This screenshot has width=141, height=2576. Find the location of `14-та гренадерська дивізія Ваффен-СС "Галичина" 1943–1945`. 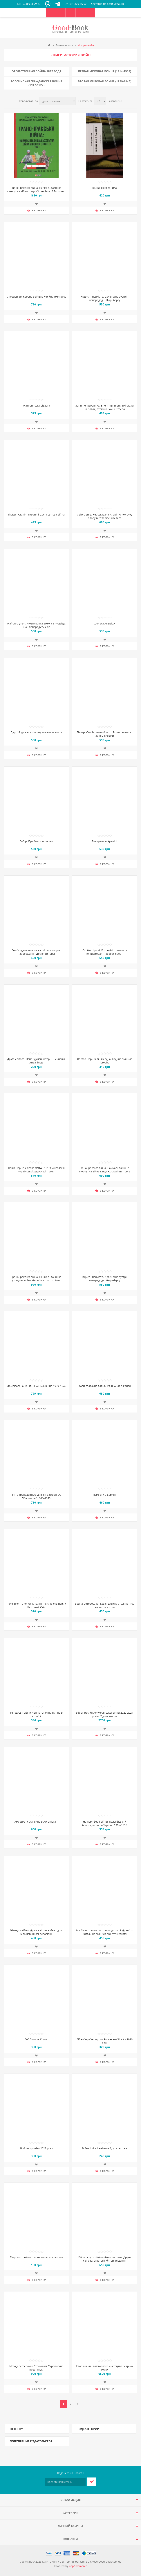

14-та гренадерська дивізія Ваффен-СС "Галичина" 1943–1945 is located at coordinates (36, 1496).